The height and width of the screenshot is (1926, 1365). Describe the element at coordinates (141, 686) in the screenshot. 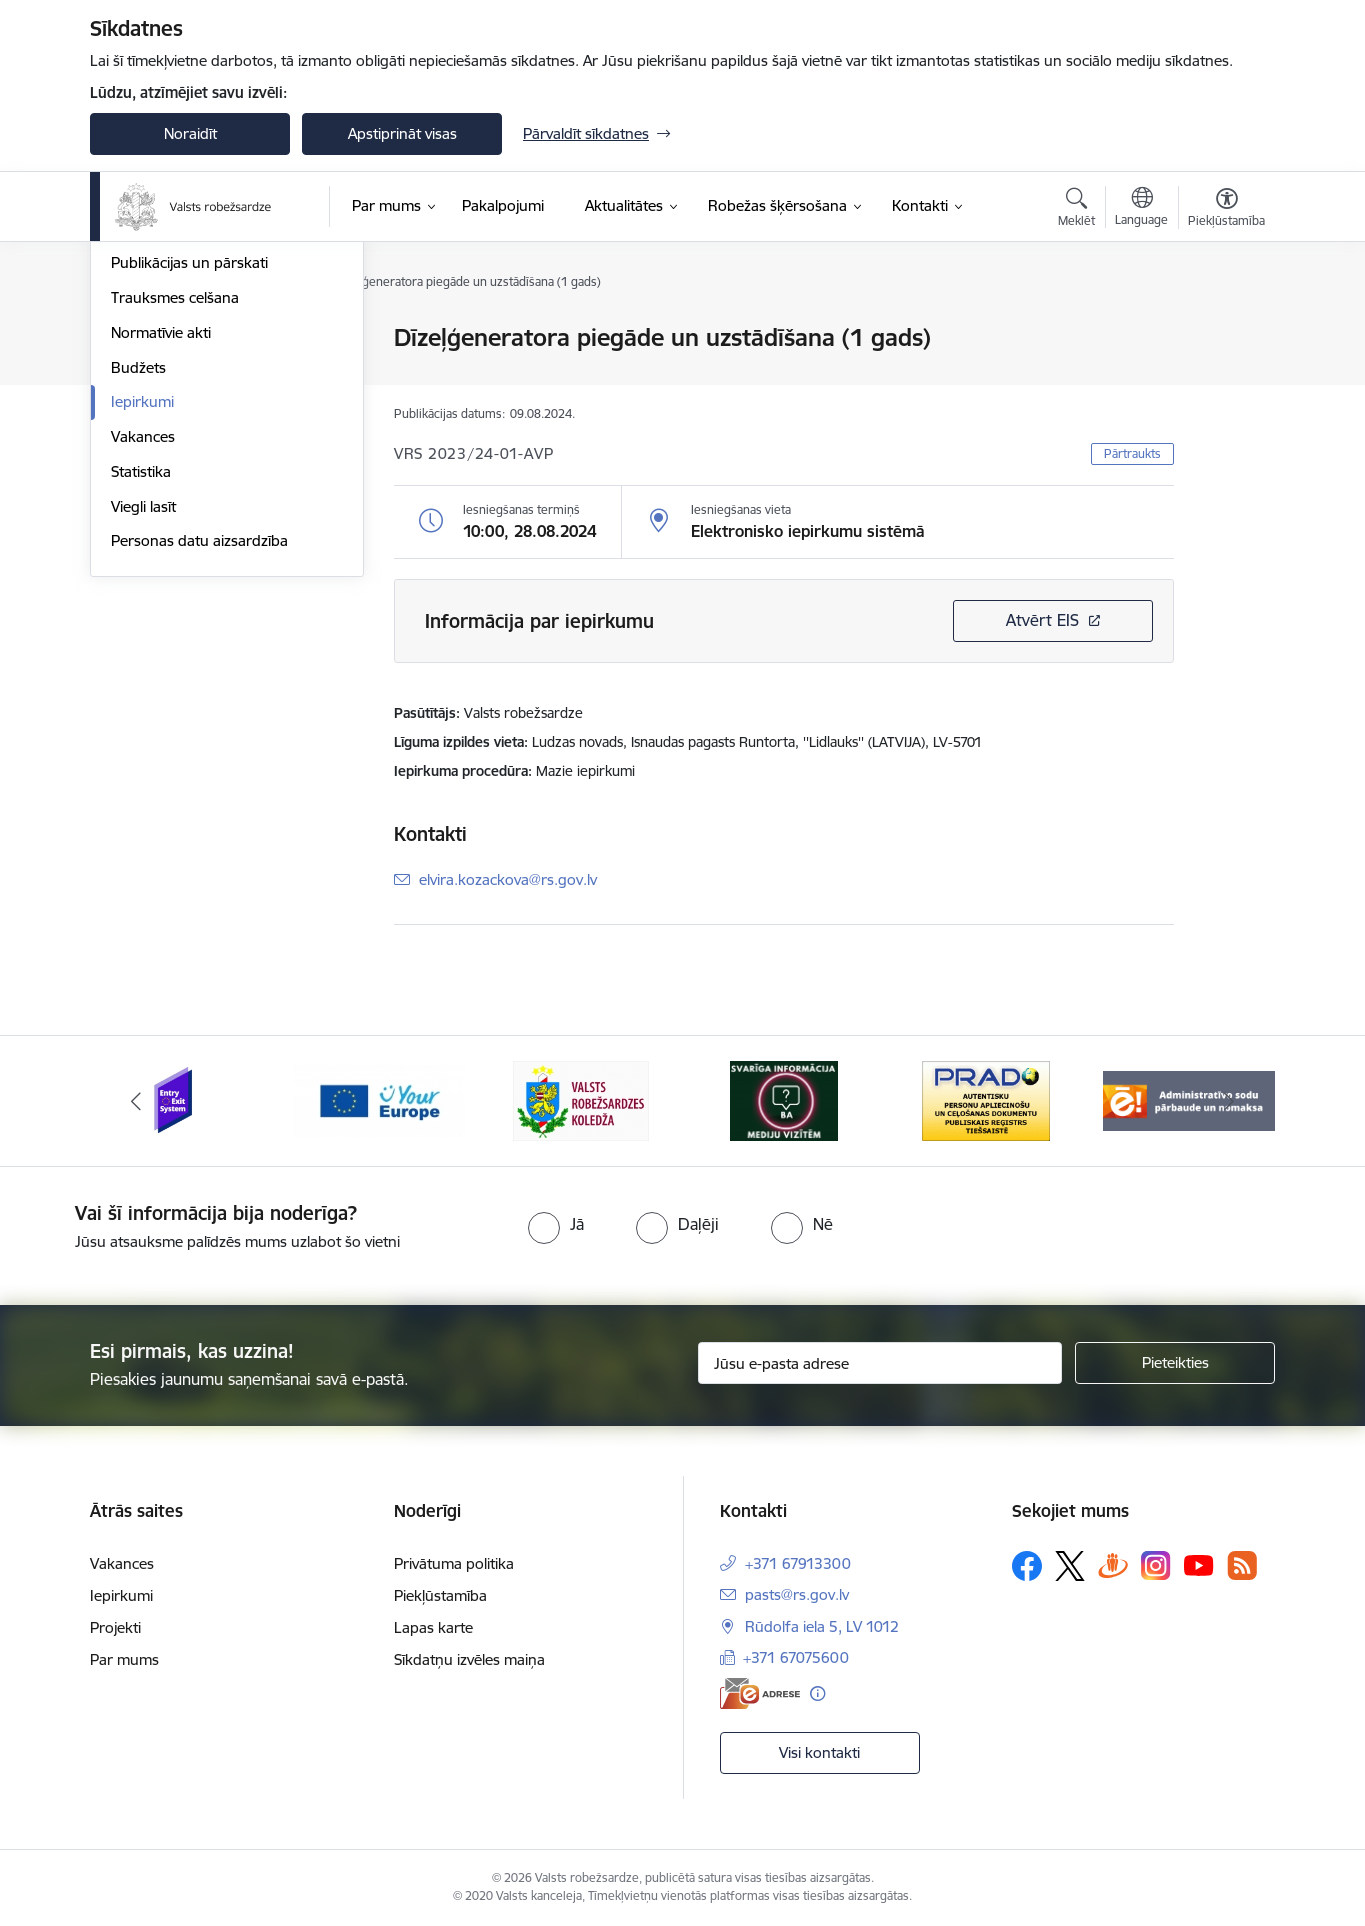

I see `Statistika` at that location.